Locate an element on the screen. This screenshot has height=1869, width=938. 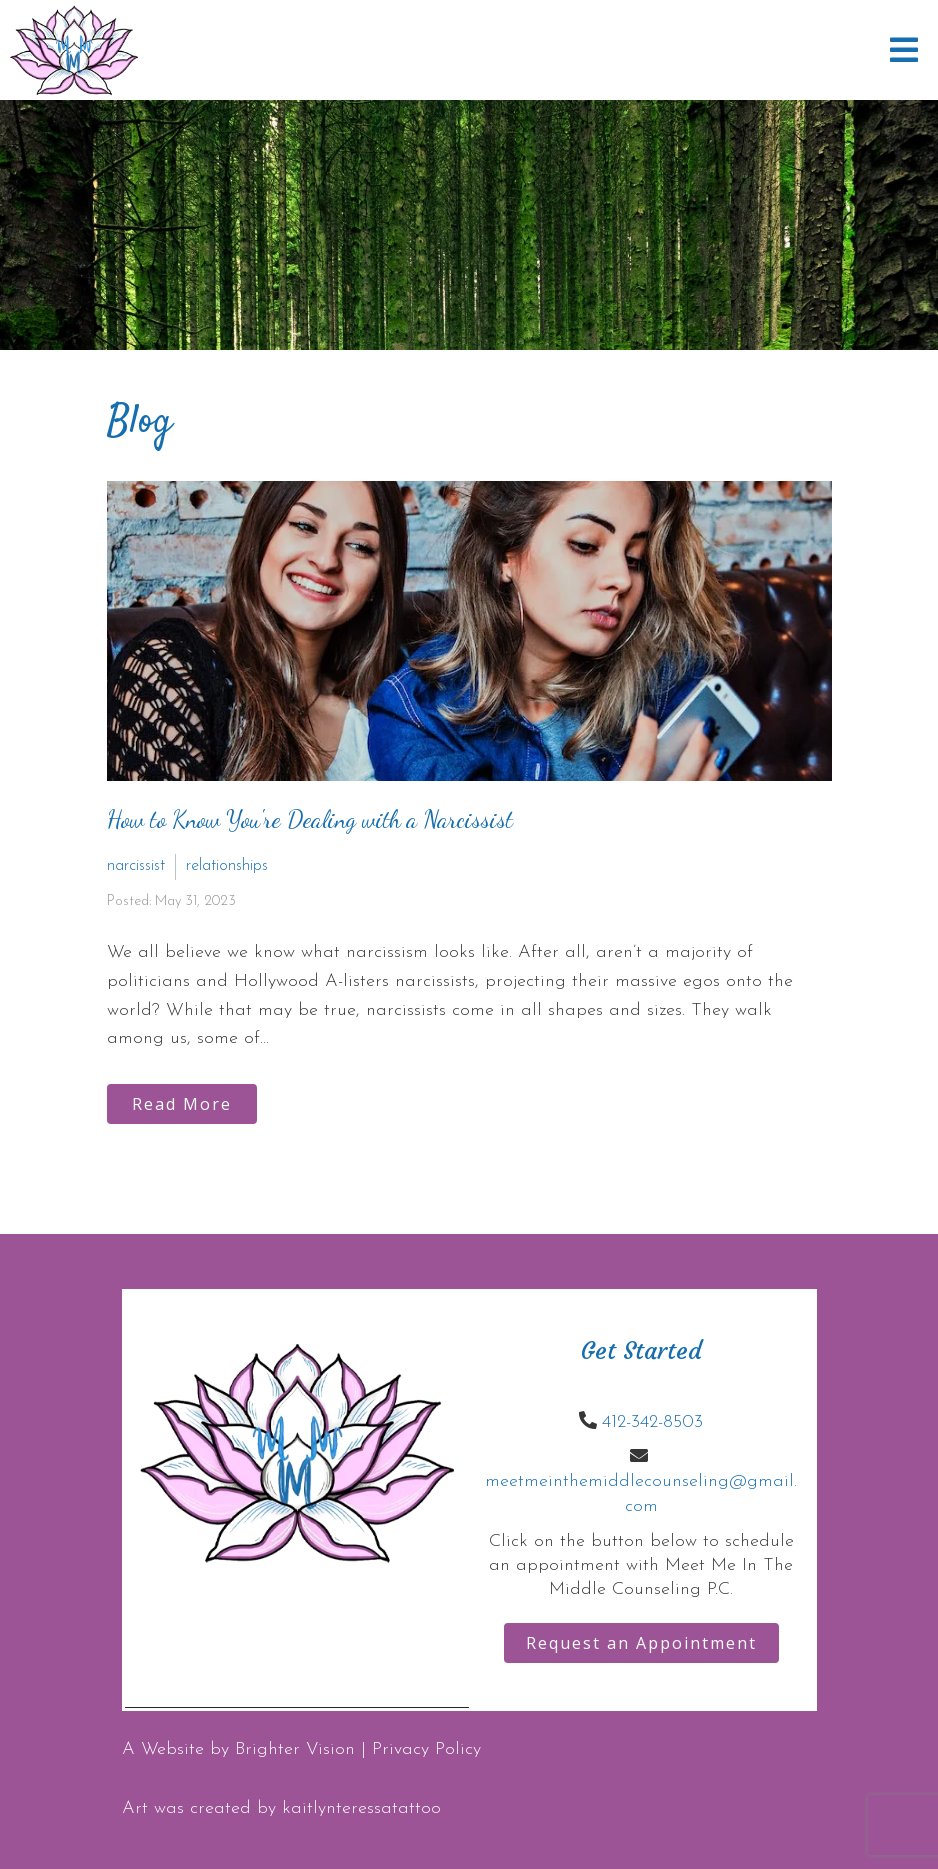
Read More is located at coordinates (182, 1104).